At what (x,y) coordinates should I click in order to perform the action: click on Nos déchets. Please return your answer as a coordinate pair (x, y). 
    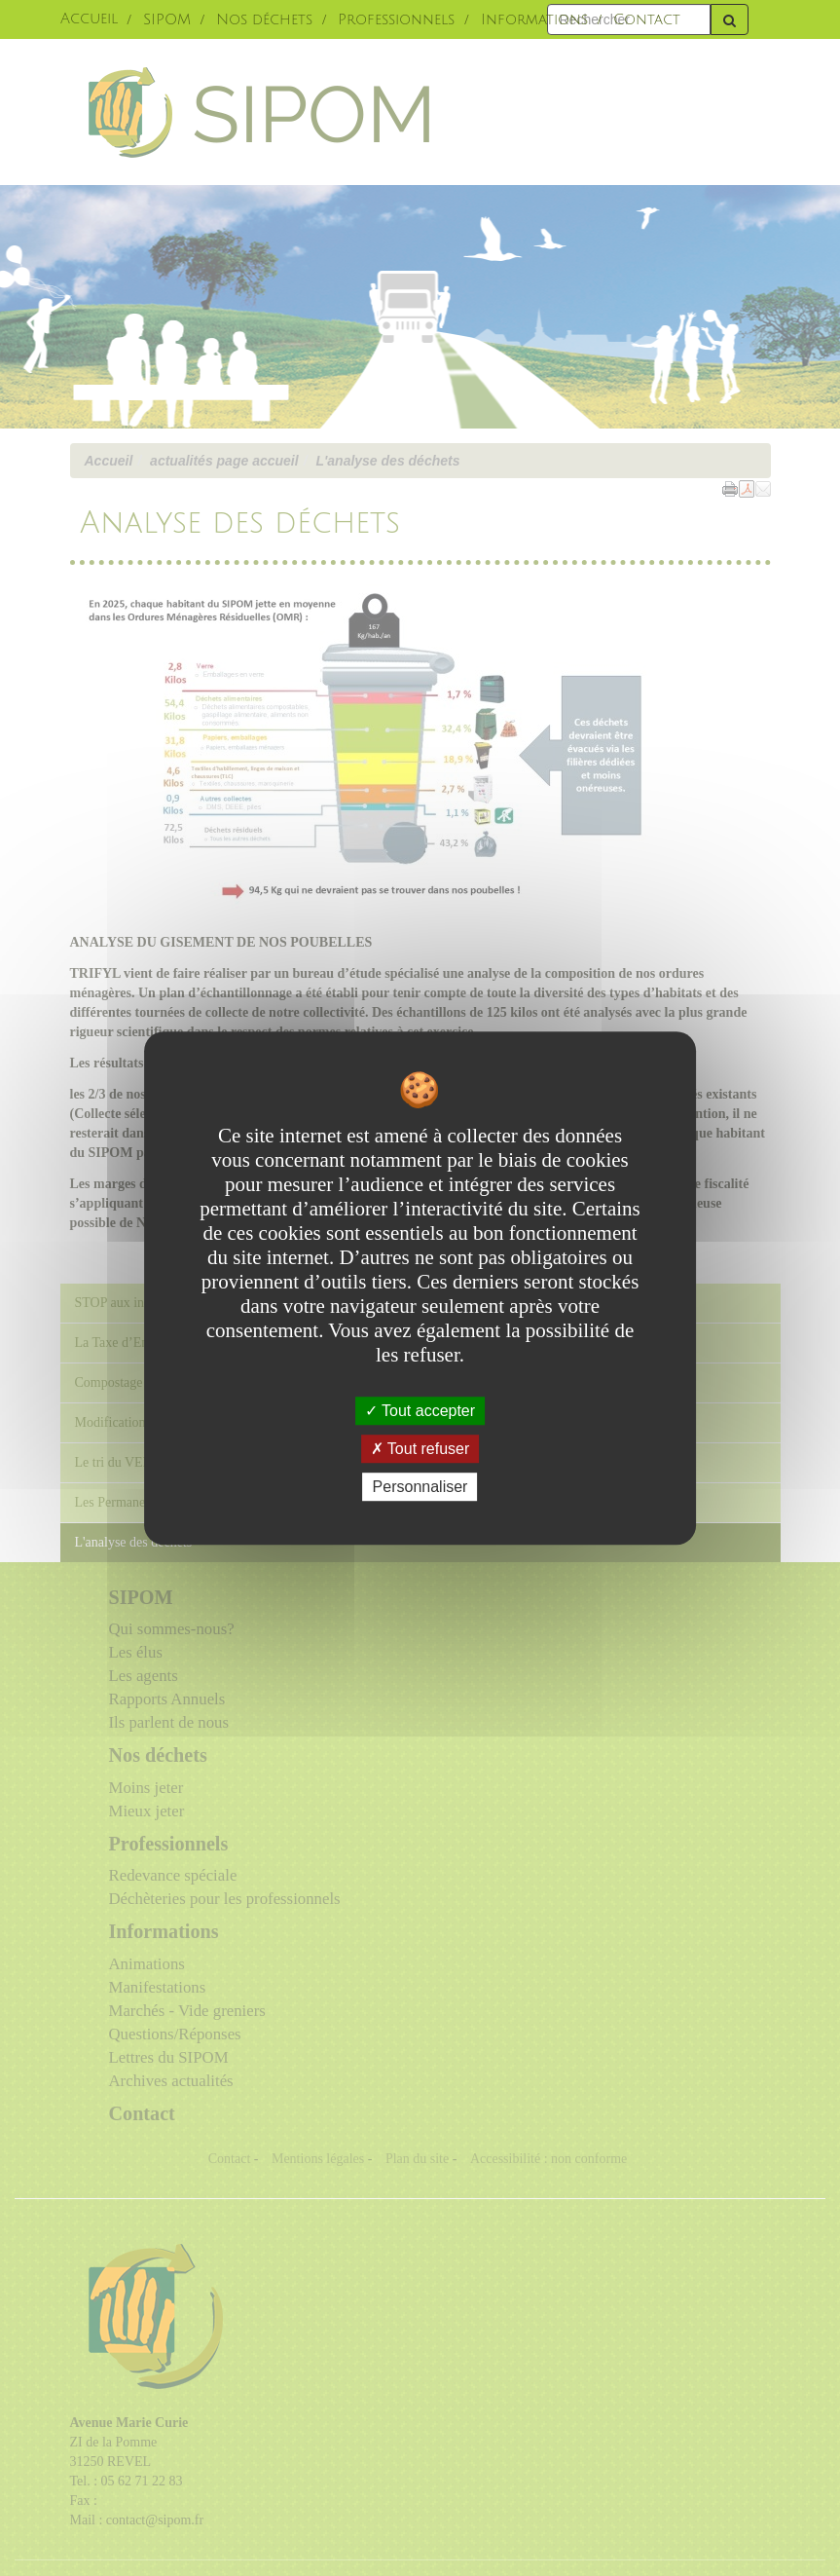
    Looking at the image, I should click on (264, 20).